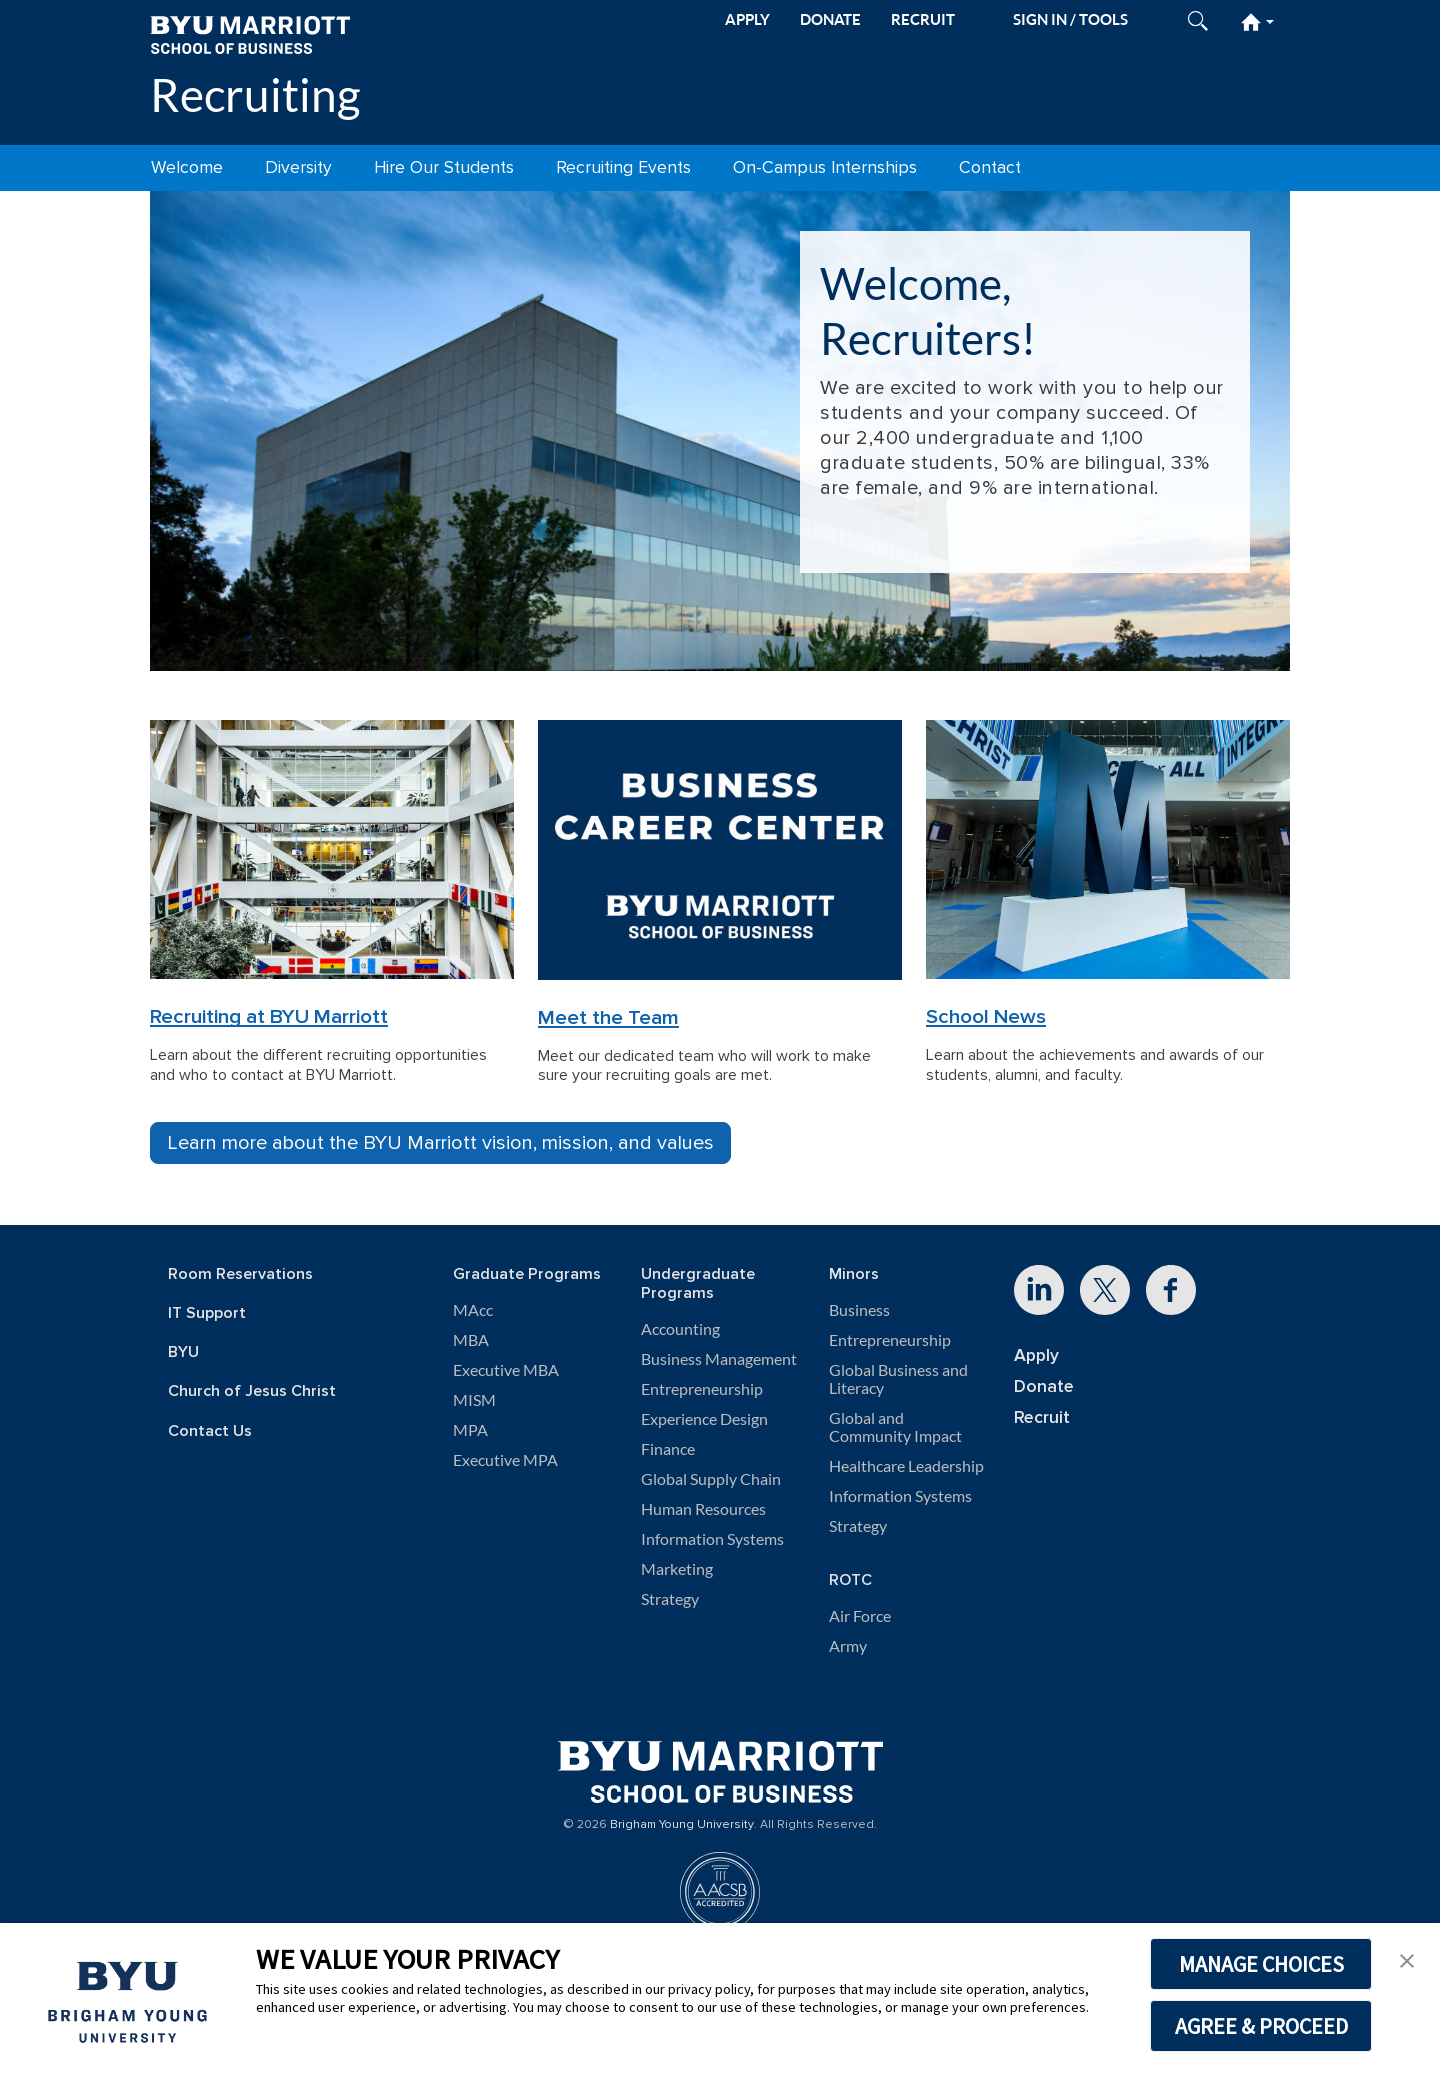 The width and height of the screenshot is (1440, 2087). I want to click on RECRUIT, so click(923, 19).